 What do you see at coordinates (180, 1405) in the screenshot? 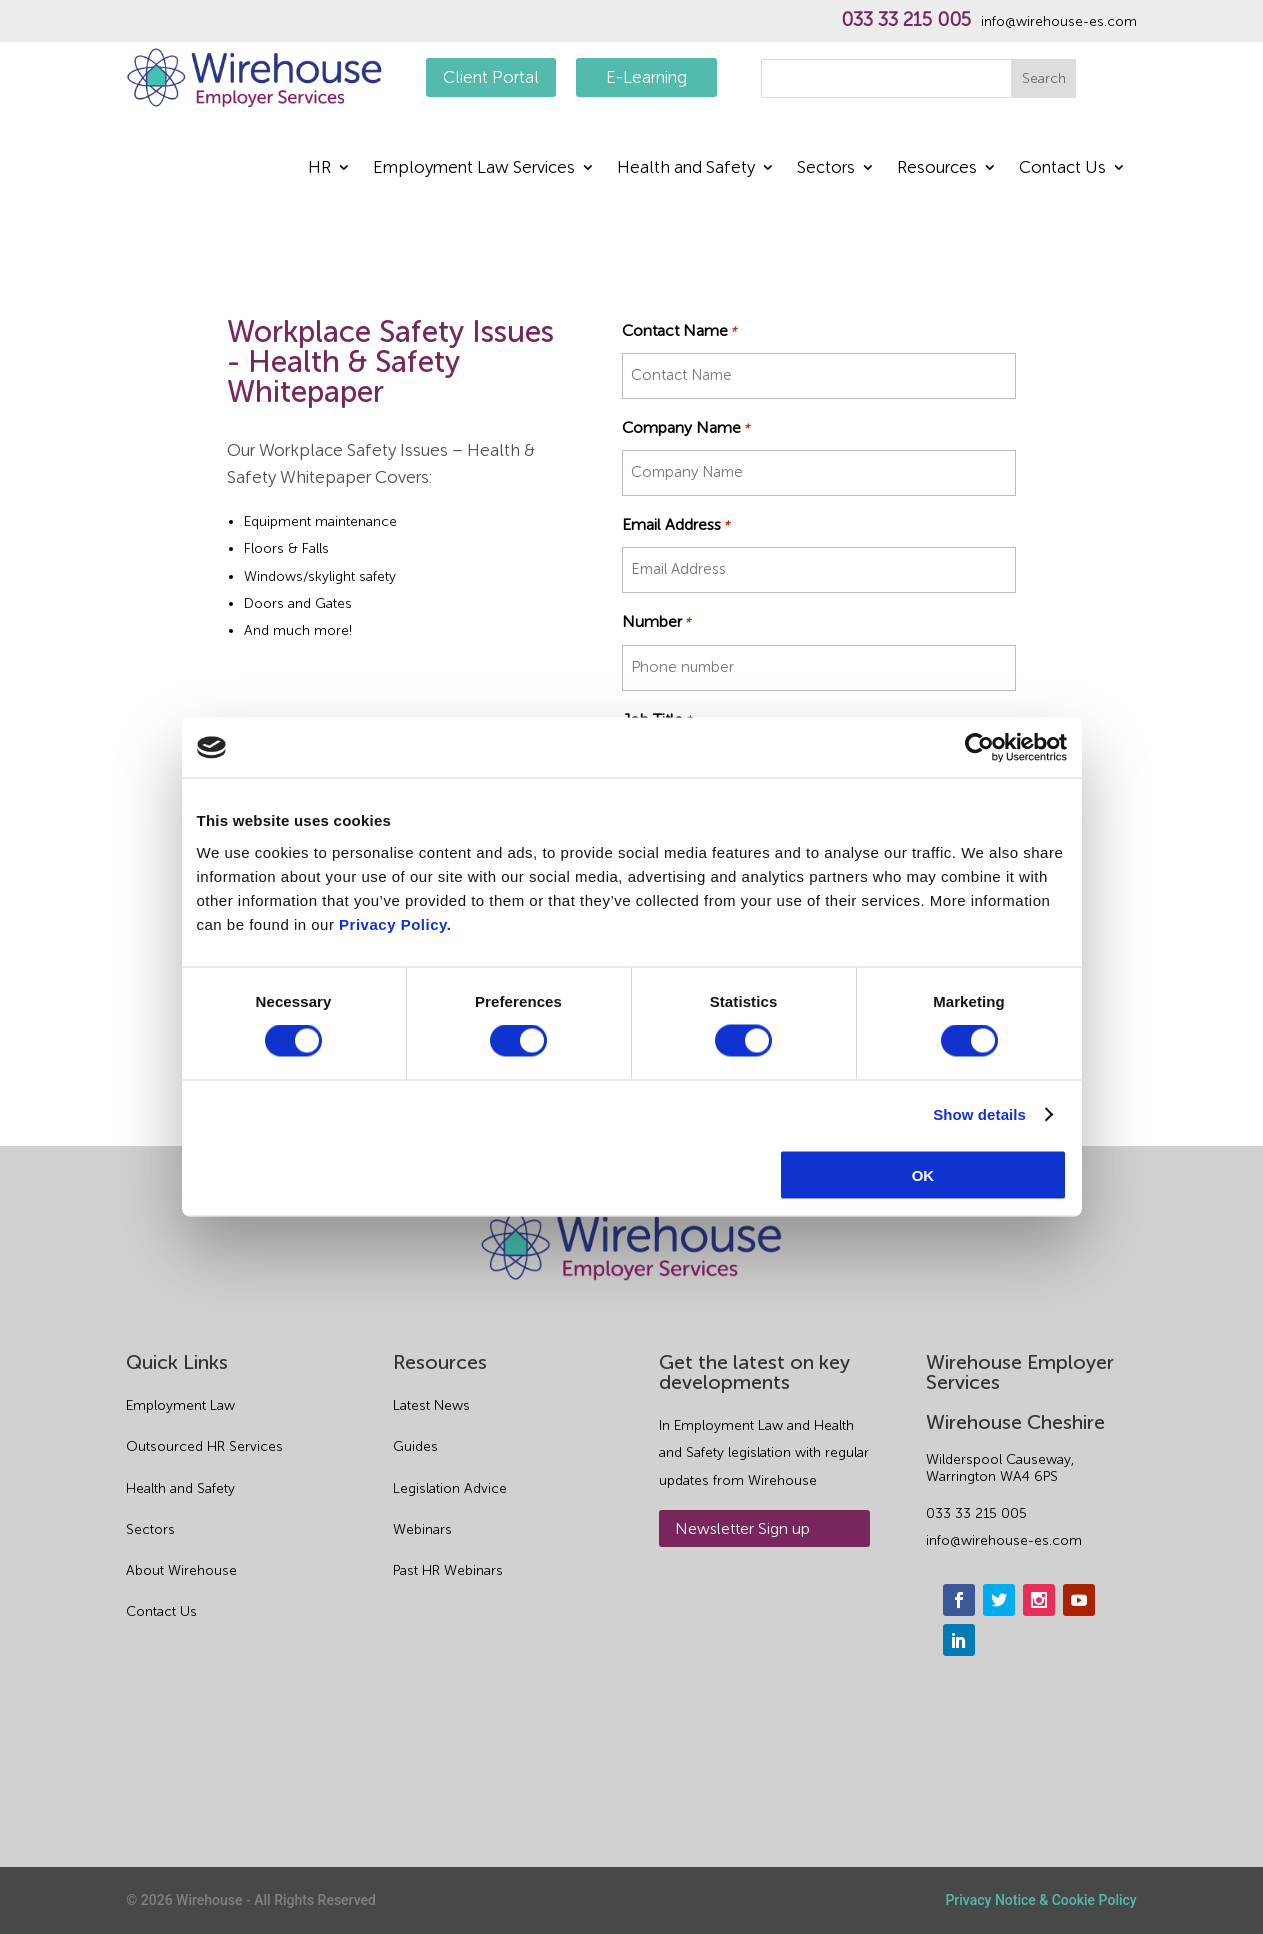
I see `Employment Law` at bounding box center [180, 1405].